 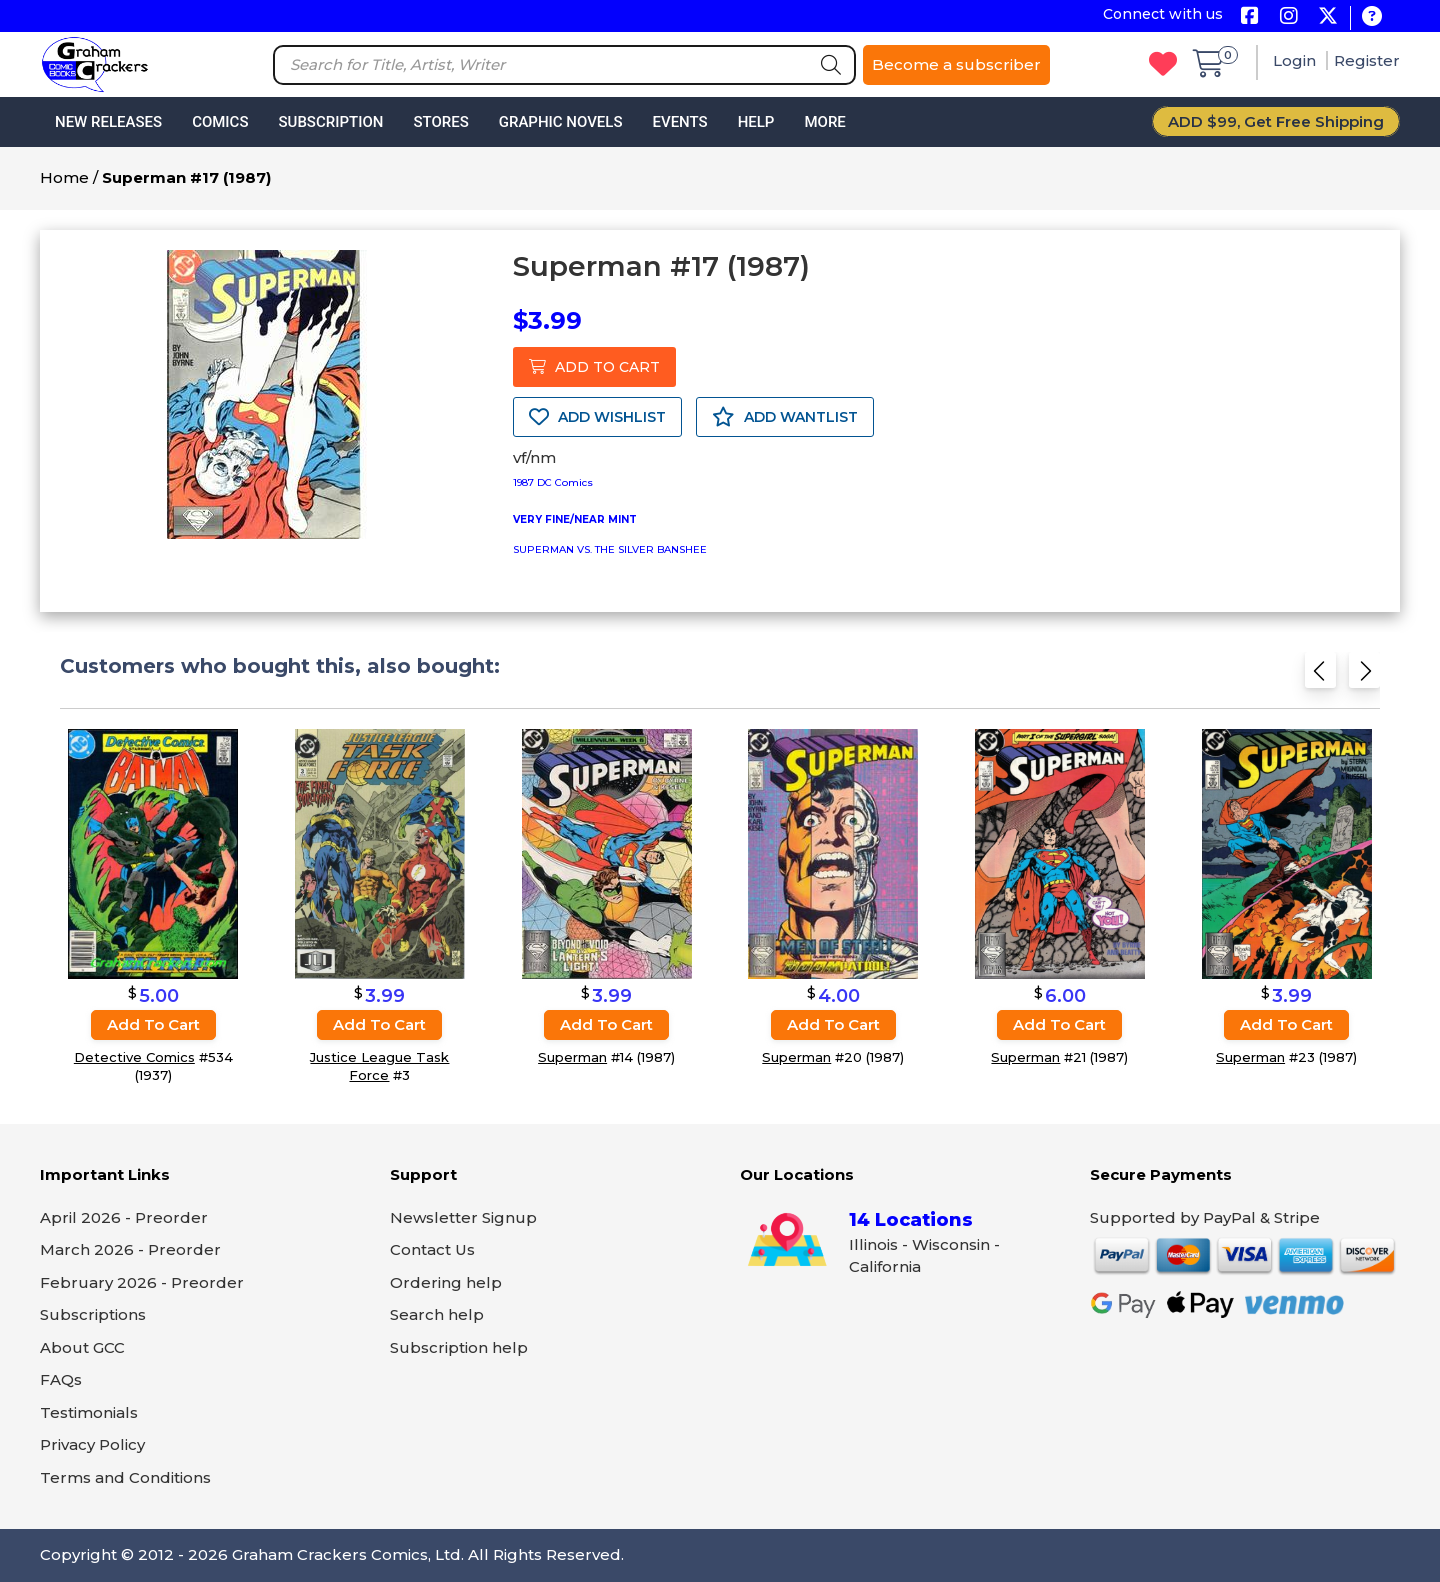 What do you see at coordinates (432, 1249) in the screenshot?
I see `Contact Us` at bounding box center [432, 1249].